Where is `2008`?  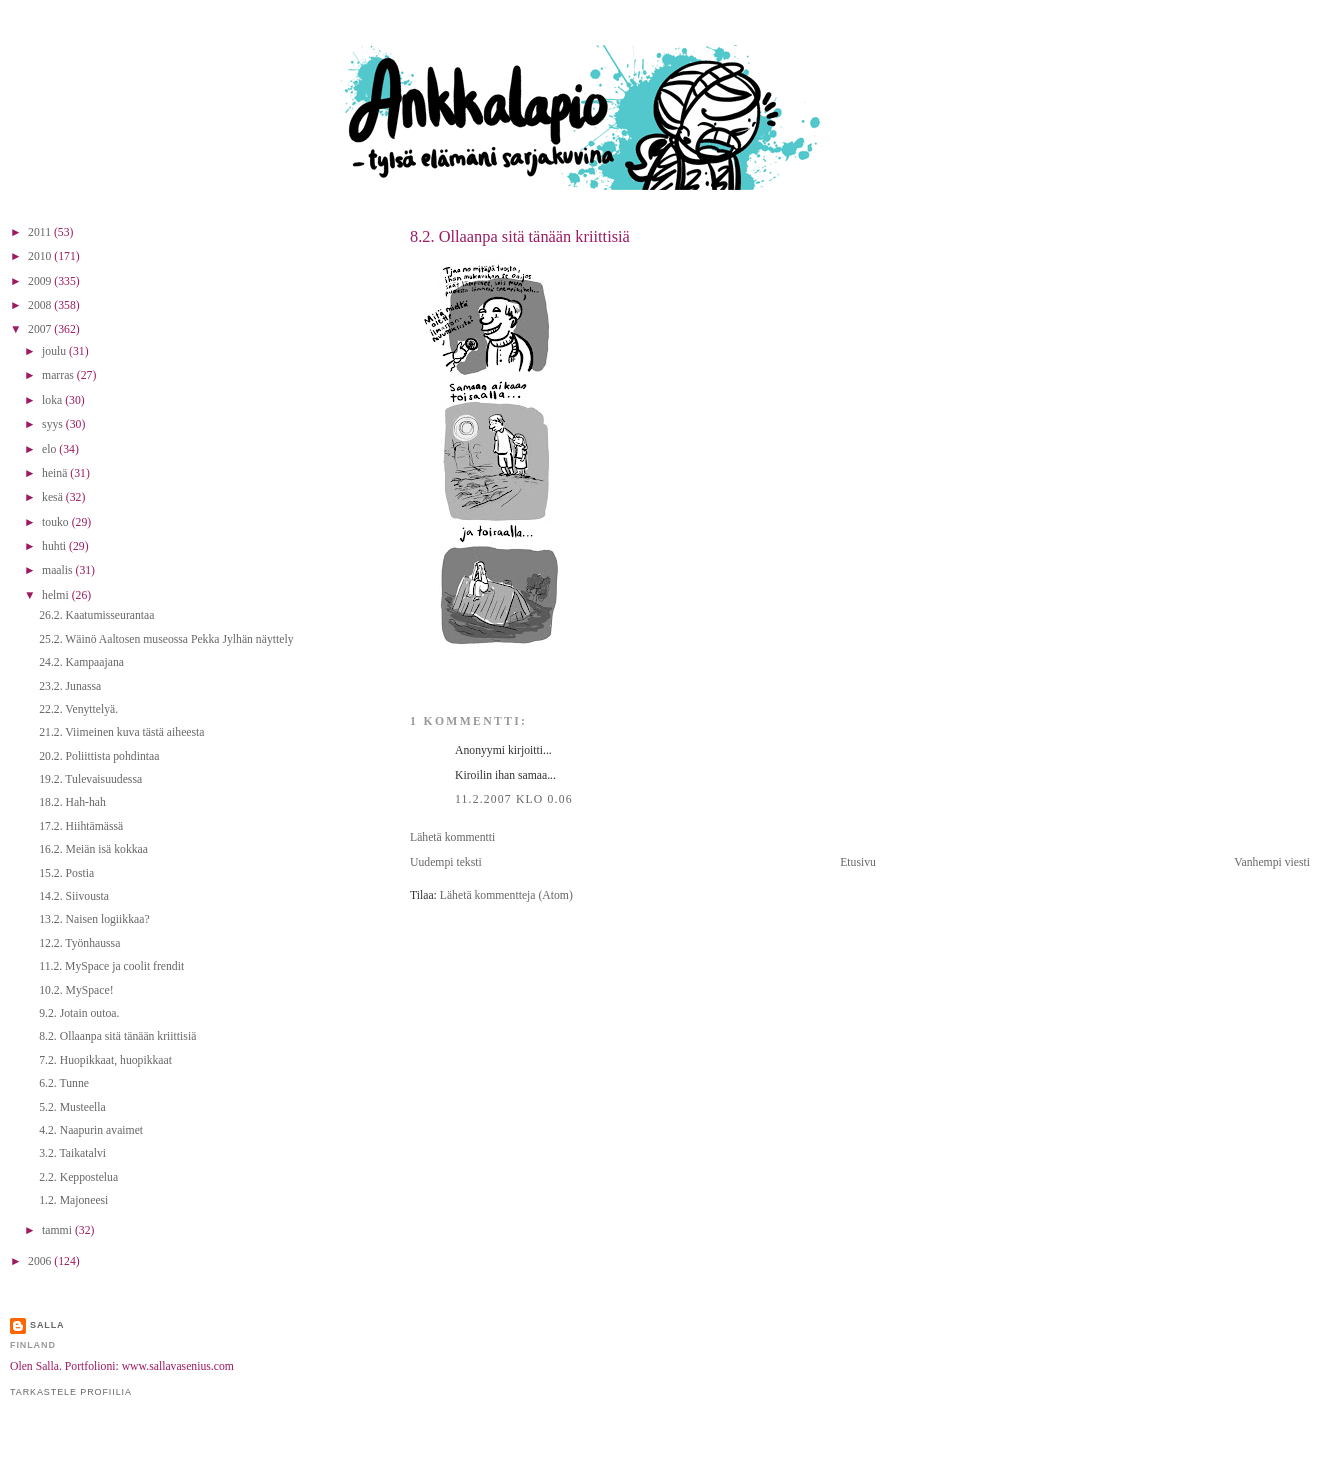
2008 is located at coordinates (41, 305).